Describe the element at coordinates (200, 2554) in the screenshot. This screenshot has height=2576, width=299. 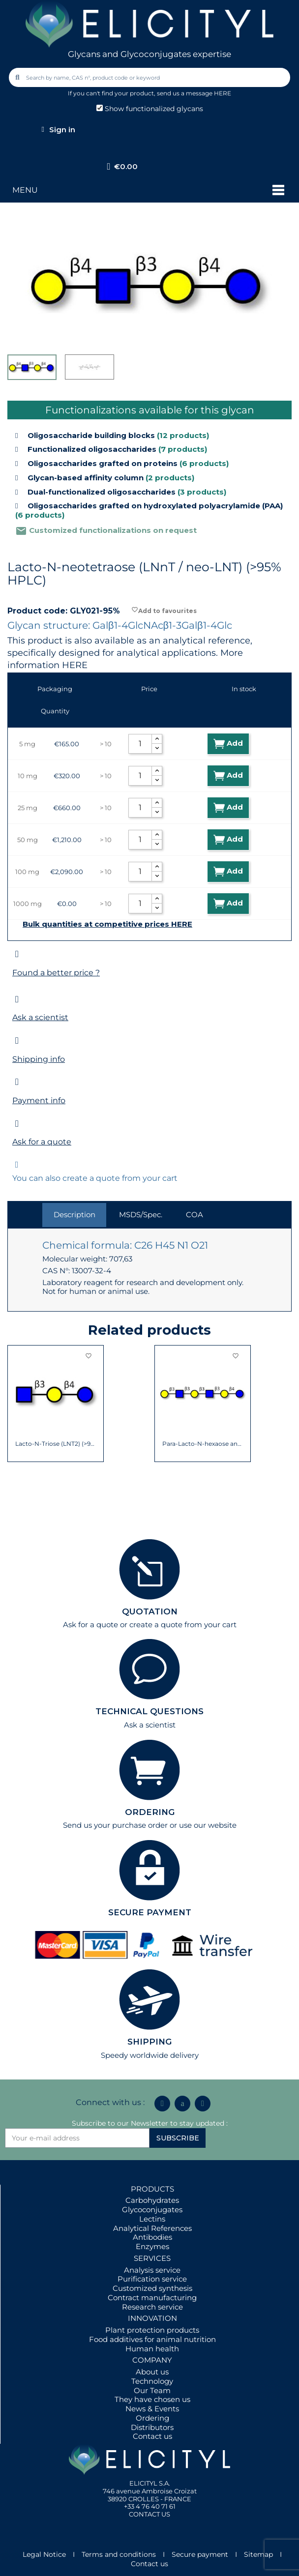
I see `Secure payment` at that location.